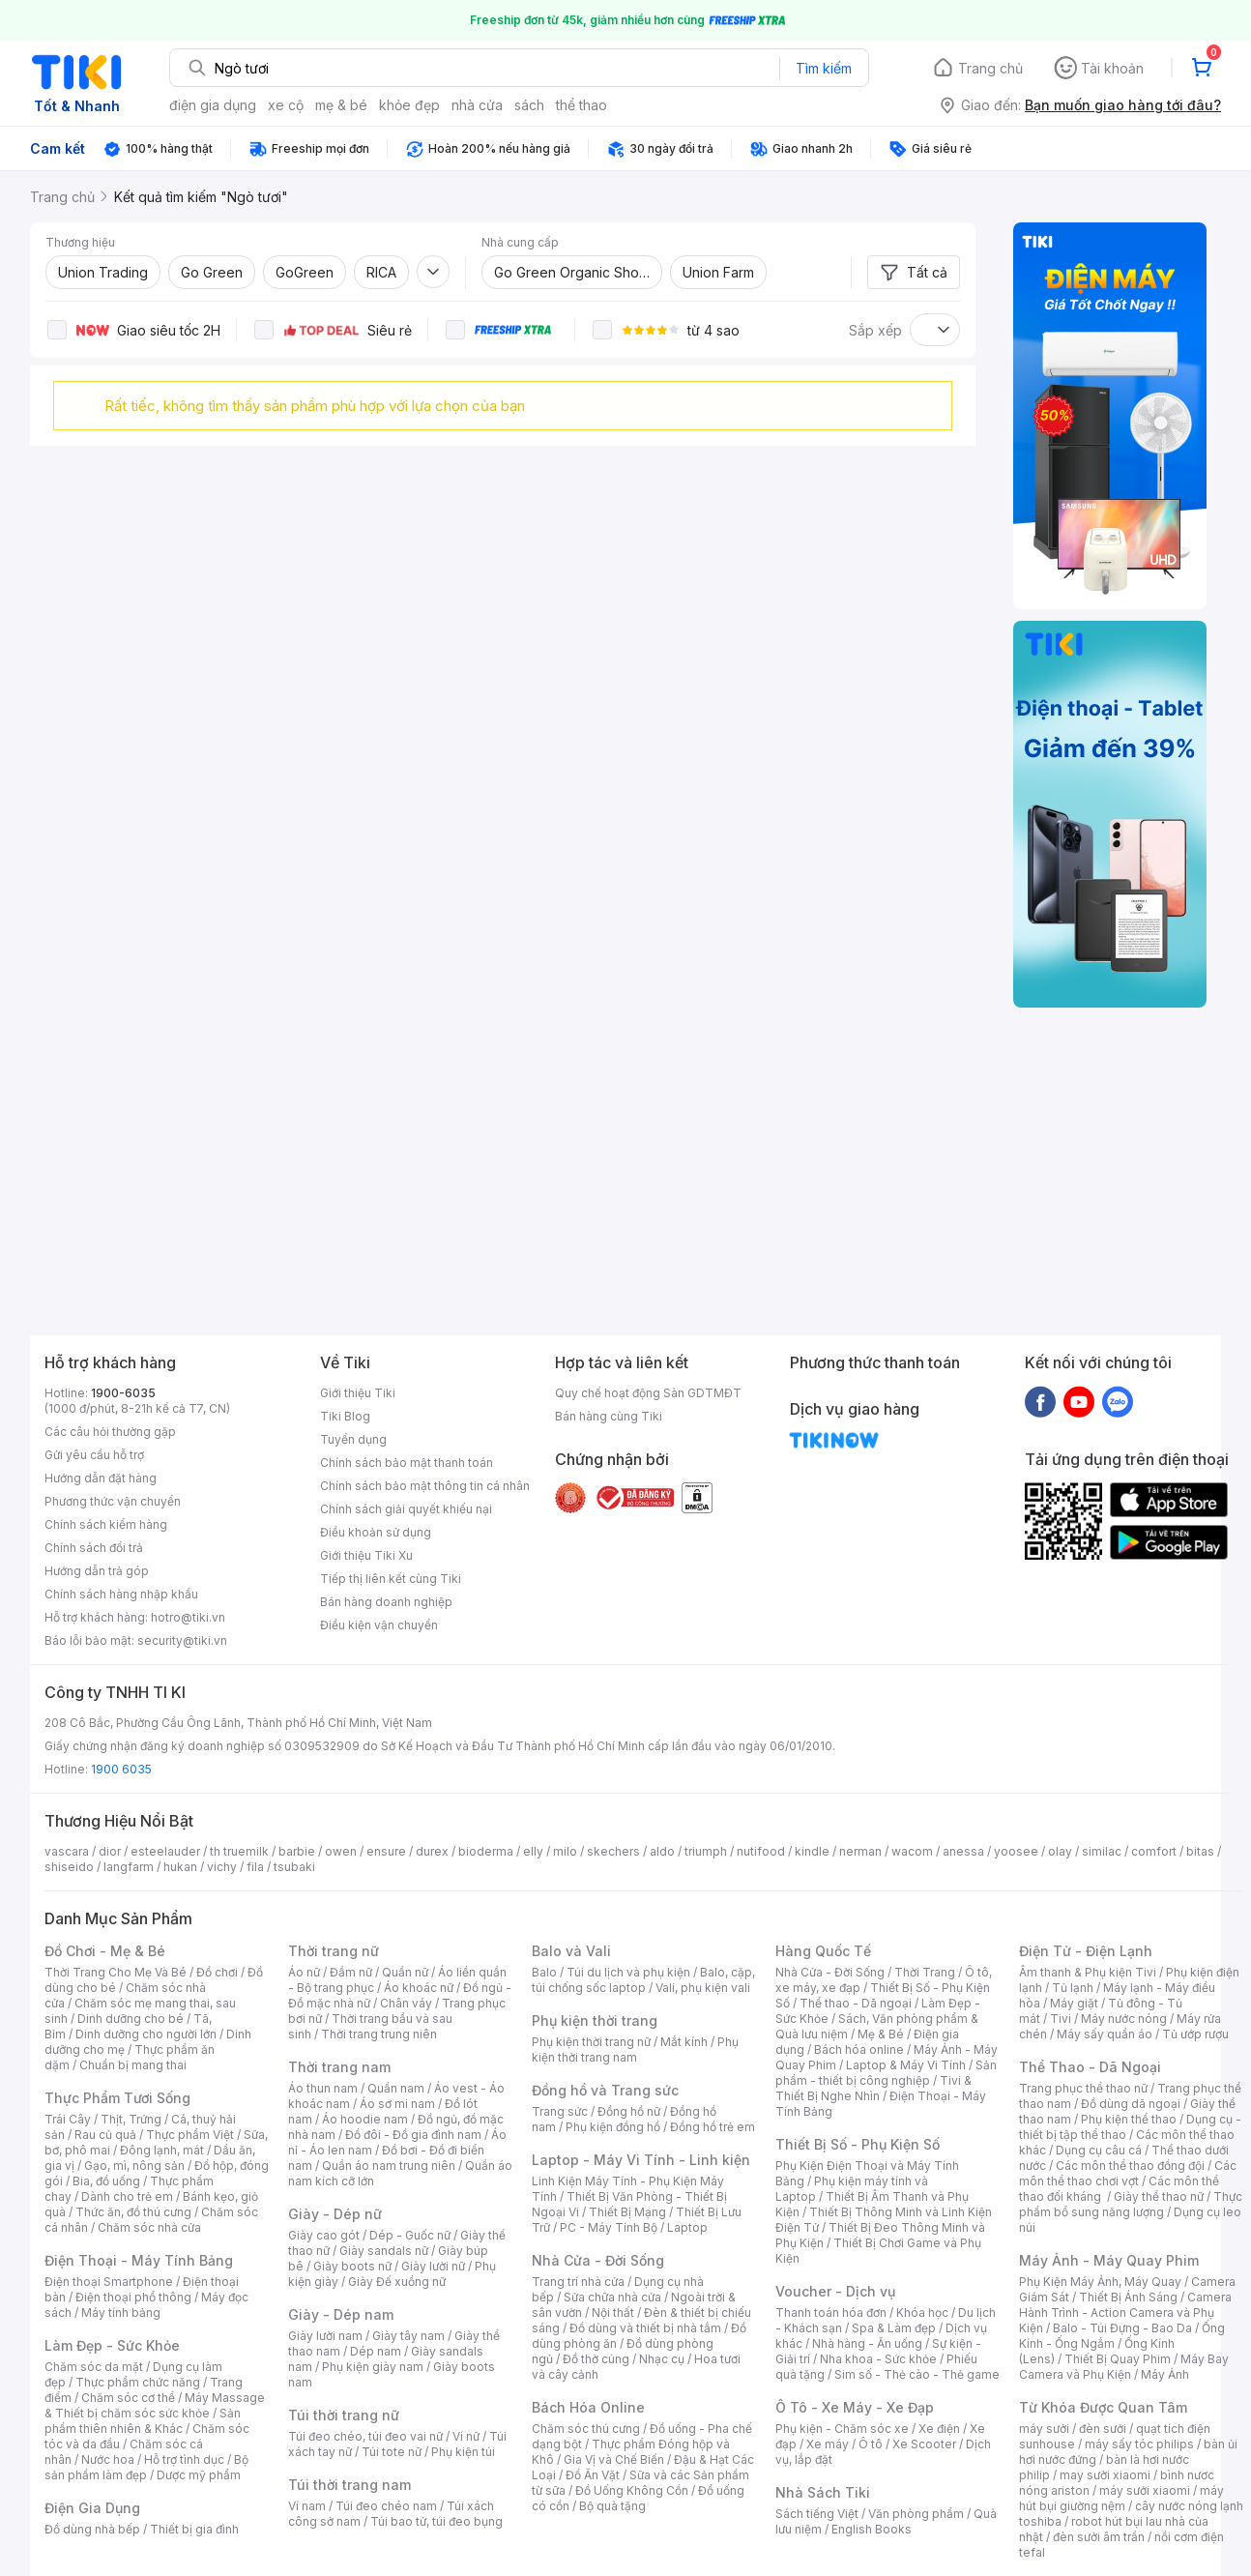  What do you see at coordinates (594, 2020) in the screenshot?
I see `Phụ kiện thời trang` at bounding box center [594, 2020].